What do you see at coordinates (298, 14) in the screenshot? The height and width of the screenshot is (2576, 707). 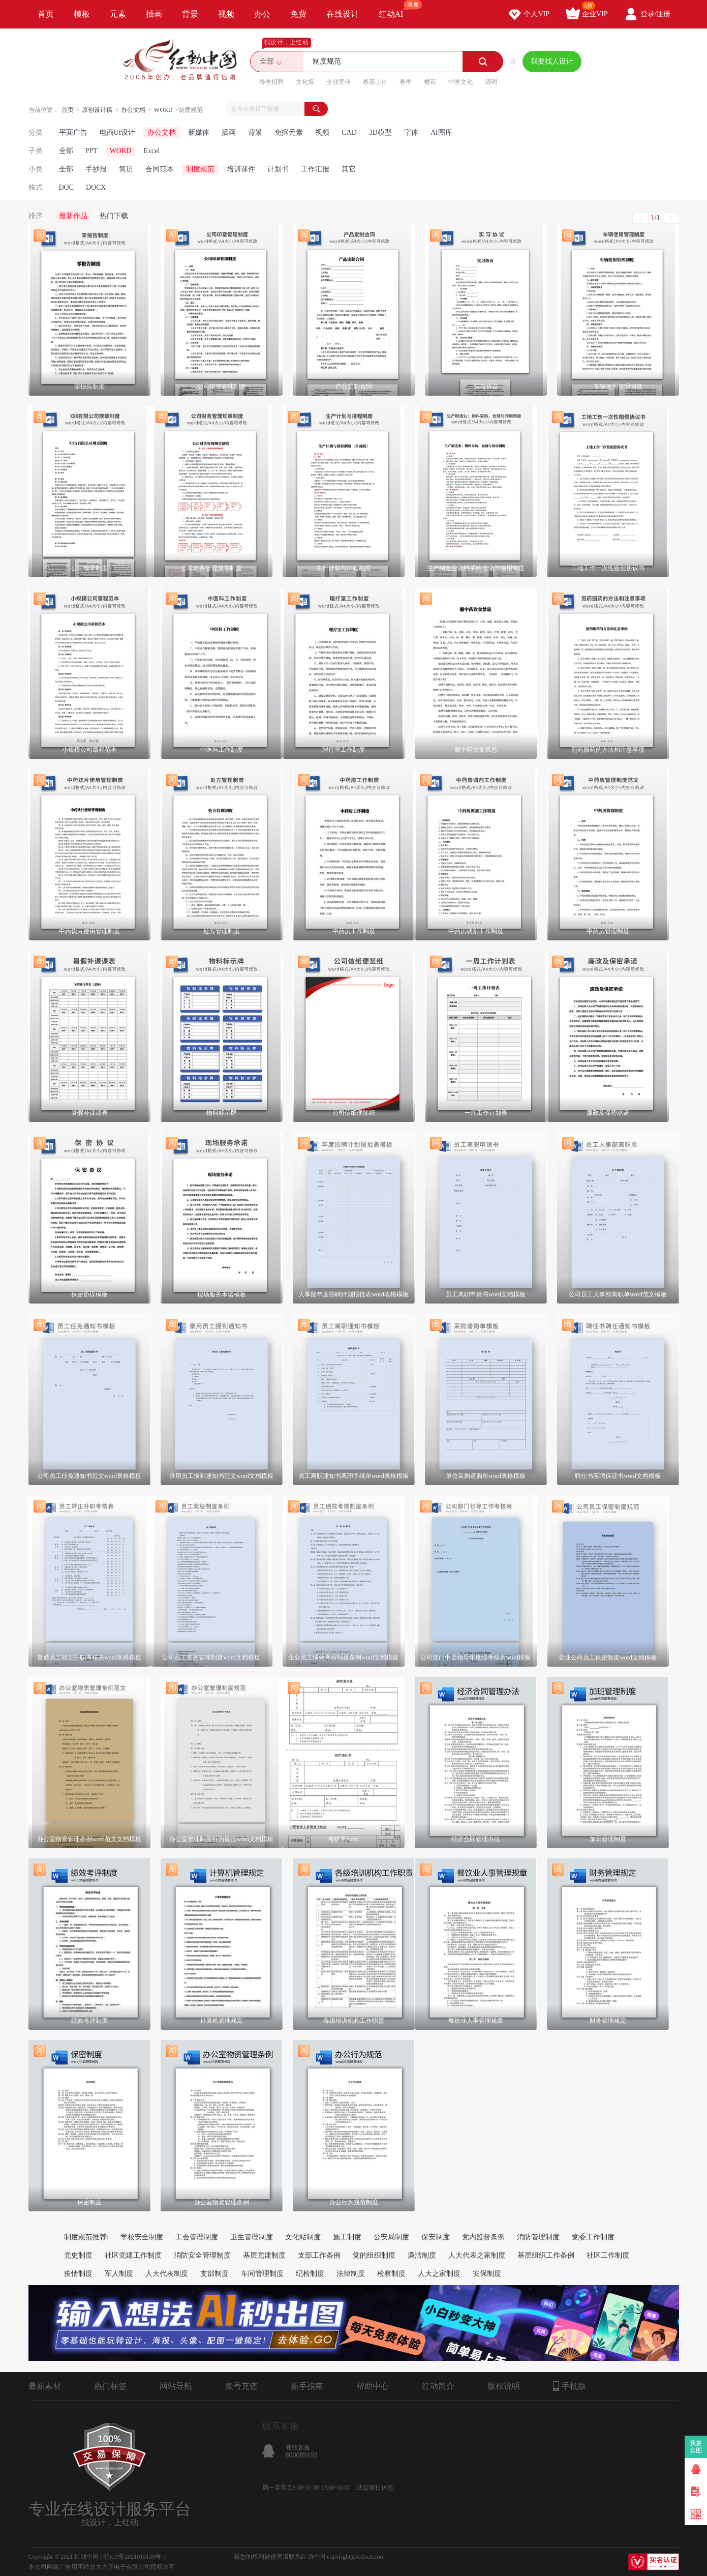 I see `免费` at bounding box center [298, 14].